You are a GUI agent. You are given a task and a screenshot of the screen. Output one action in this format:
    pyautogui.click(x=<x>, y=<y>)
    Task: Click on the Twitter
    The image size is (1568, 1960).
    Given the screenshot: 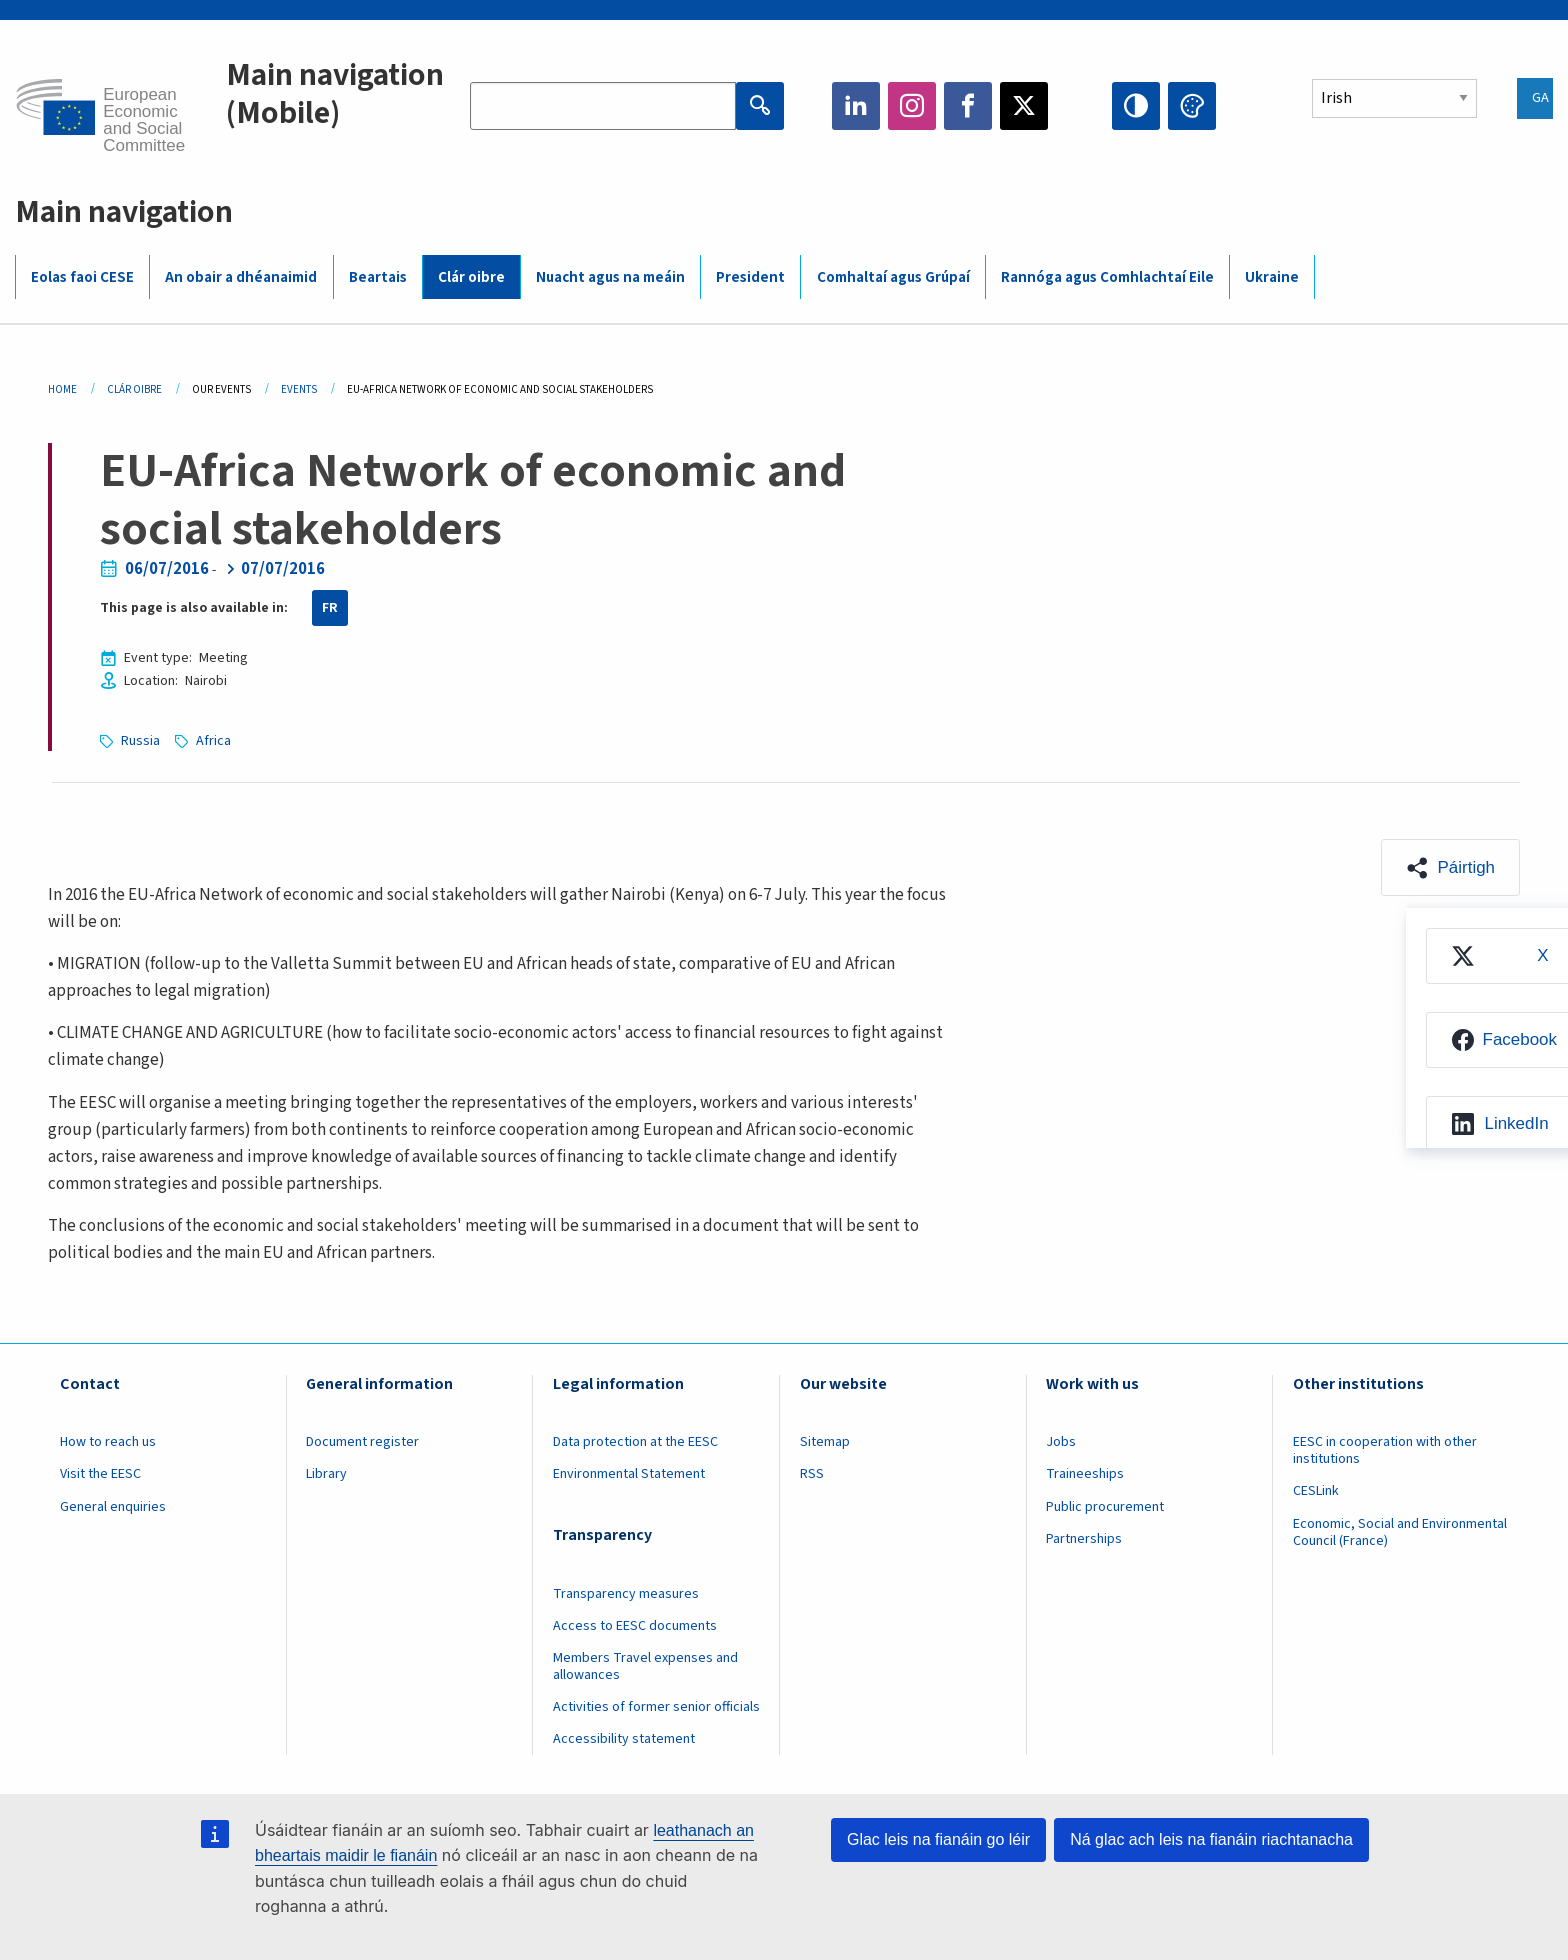 What is the action you would take?
    pyautogui.click(x=1024, y=106)
    